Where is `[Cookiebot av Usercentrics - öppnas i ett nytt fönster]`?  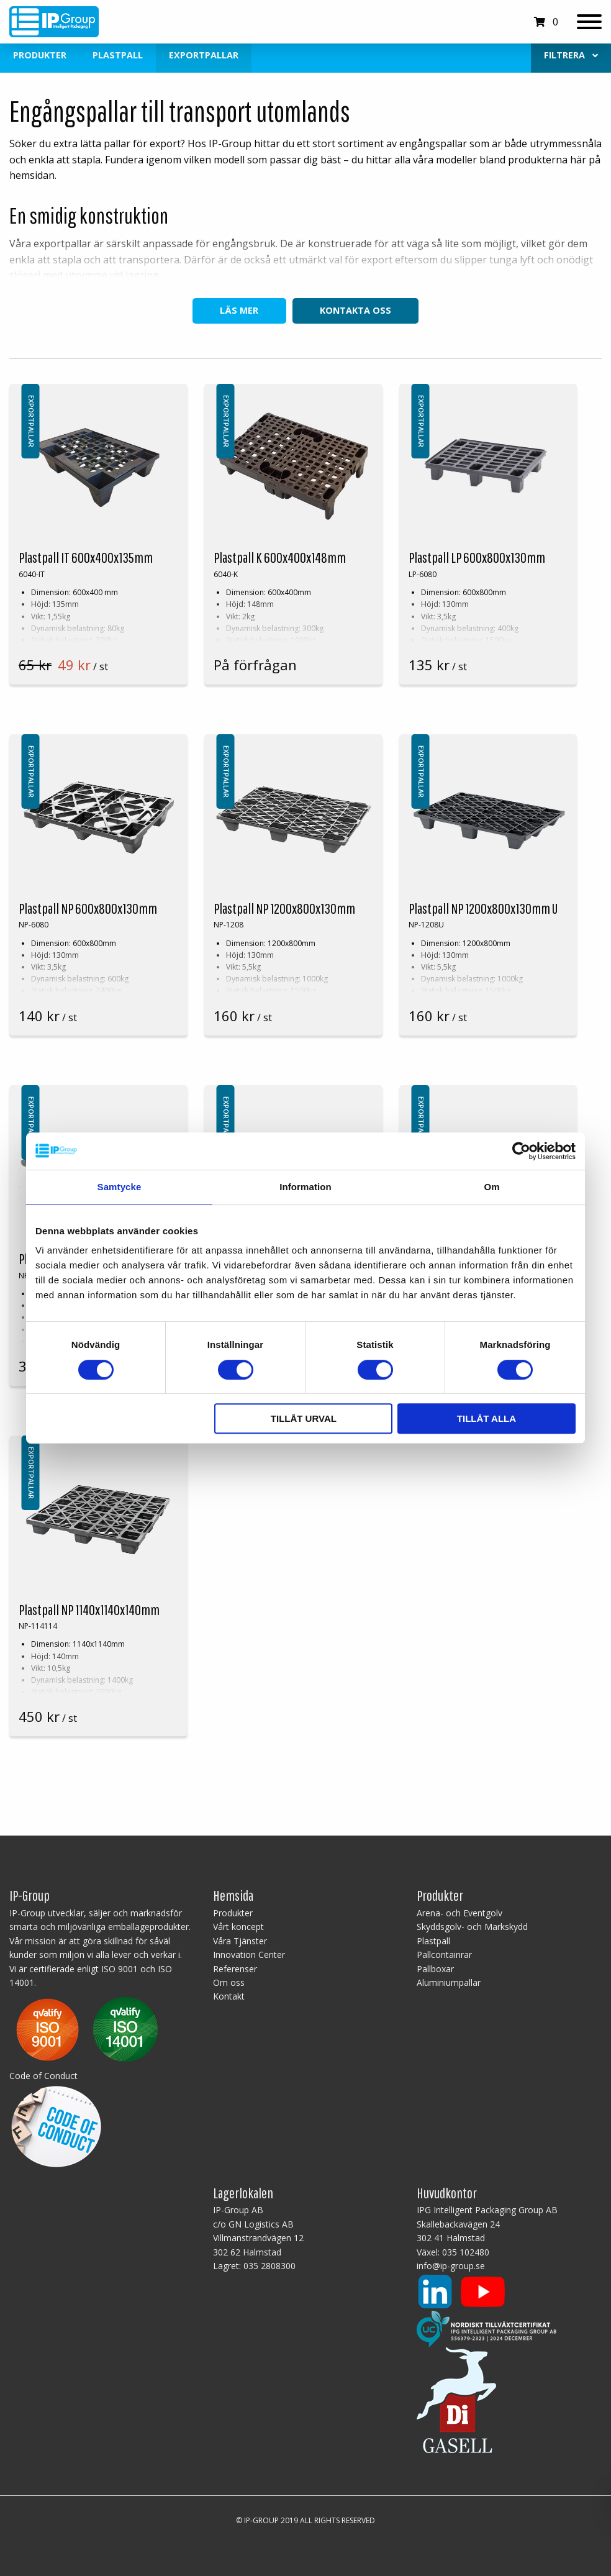
[Cookiebot av Usercentrics - öppnas i ett nytt fönster] is located at coordinates (521, 1151).